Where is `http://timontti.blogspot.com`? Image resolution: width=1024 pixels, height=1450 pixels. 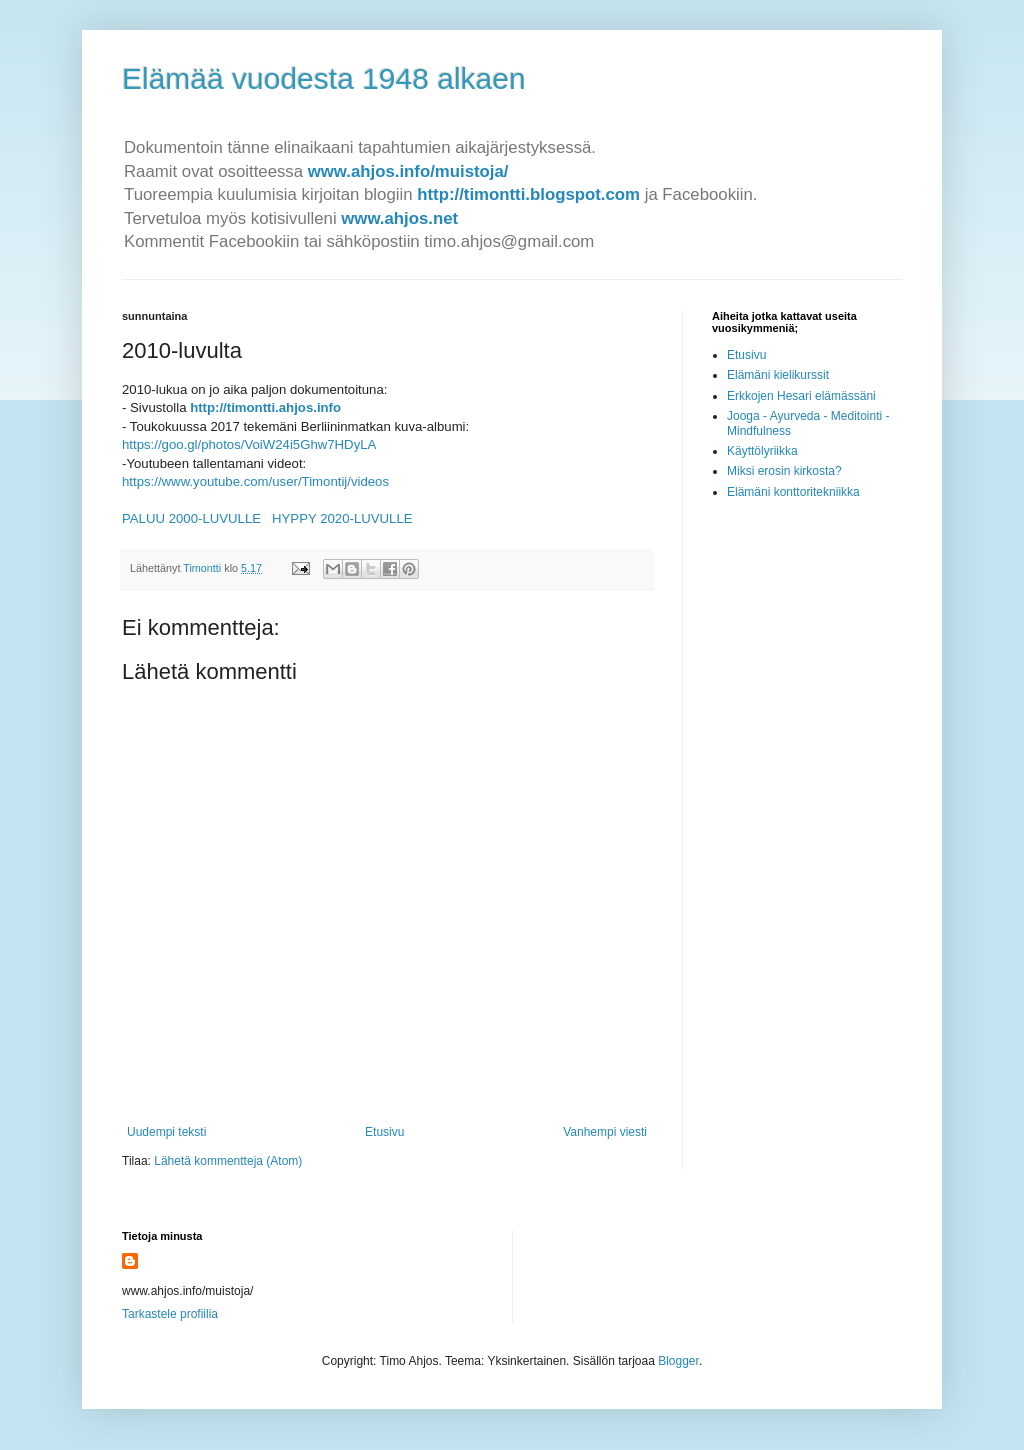 http://timontti.blogspot.com is located at coordinates (528, 194).